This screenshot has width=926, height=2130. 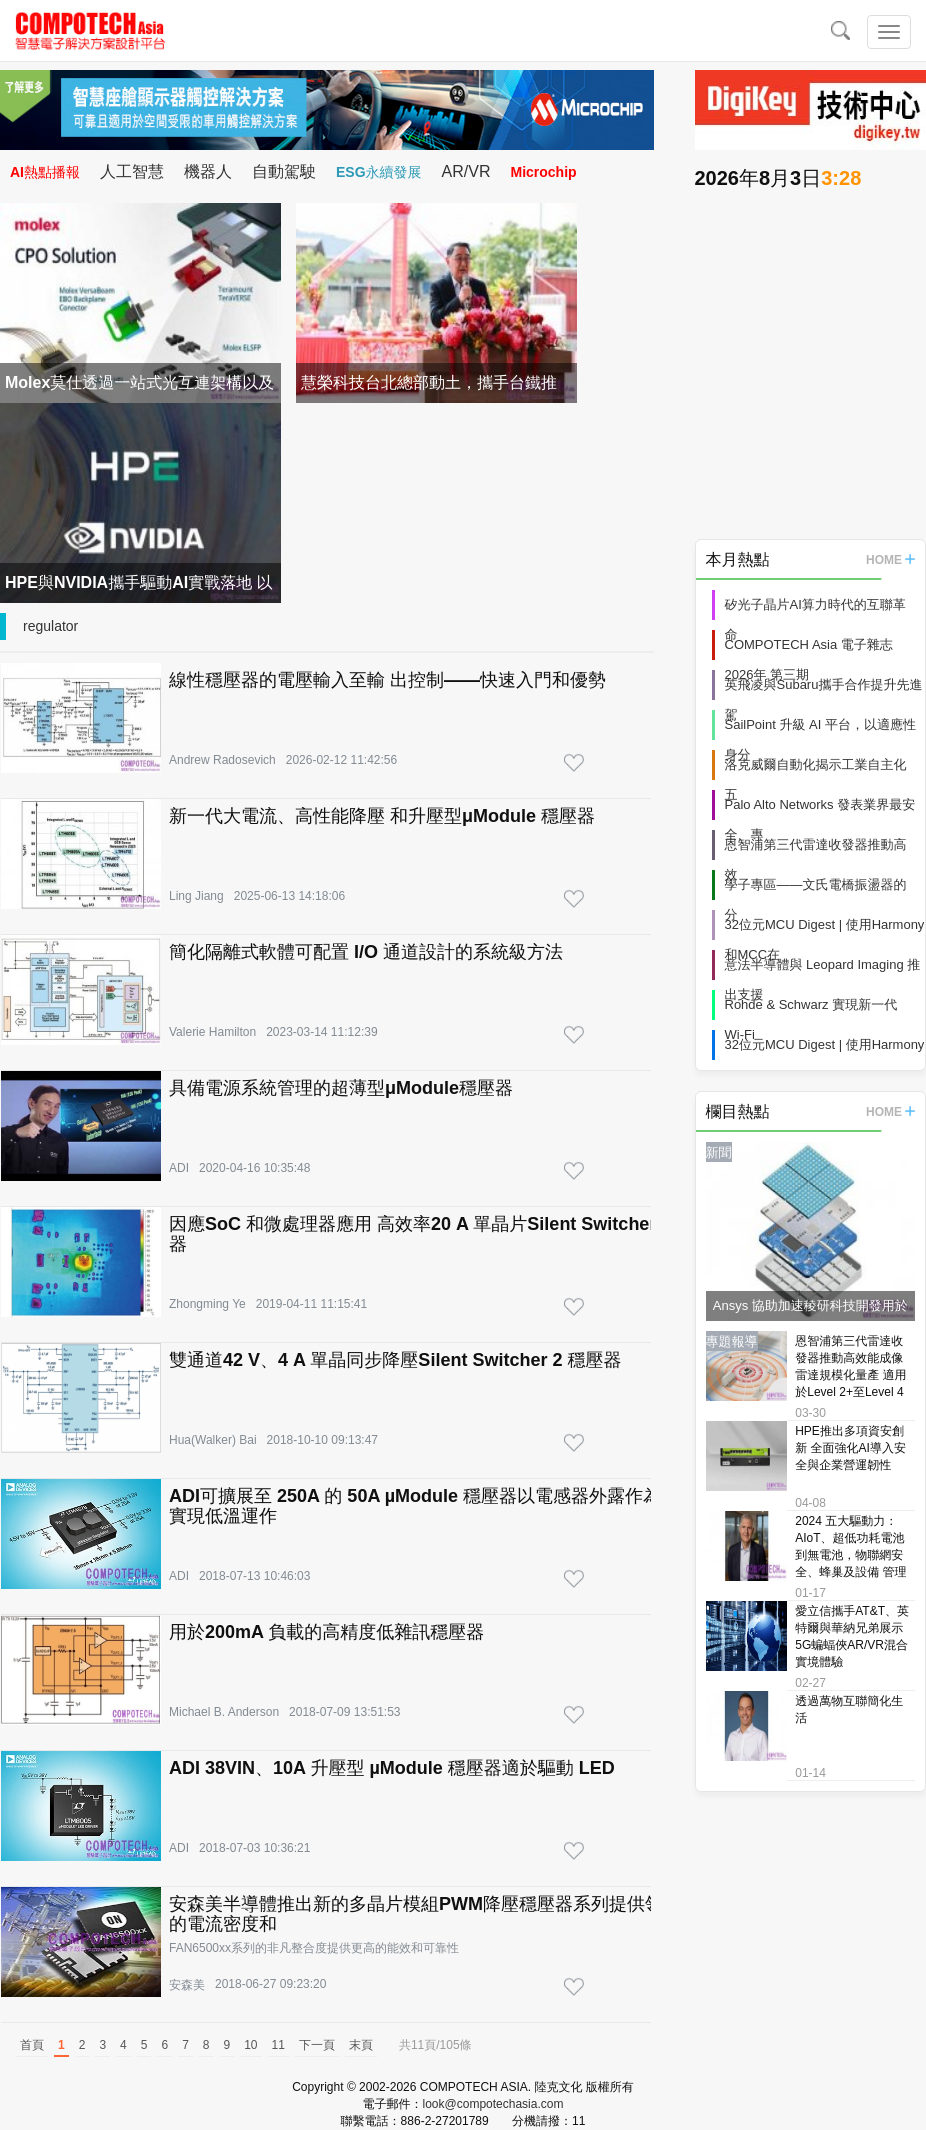 What do you see at coordinates (493, 2104) in the screenshot?
I see `look@compotechasia.com` at bounding box center [493, 2104].